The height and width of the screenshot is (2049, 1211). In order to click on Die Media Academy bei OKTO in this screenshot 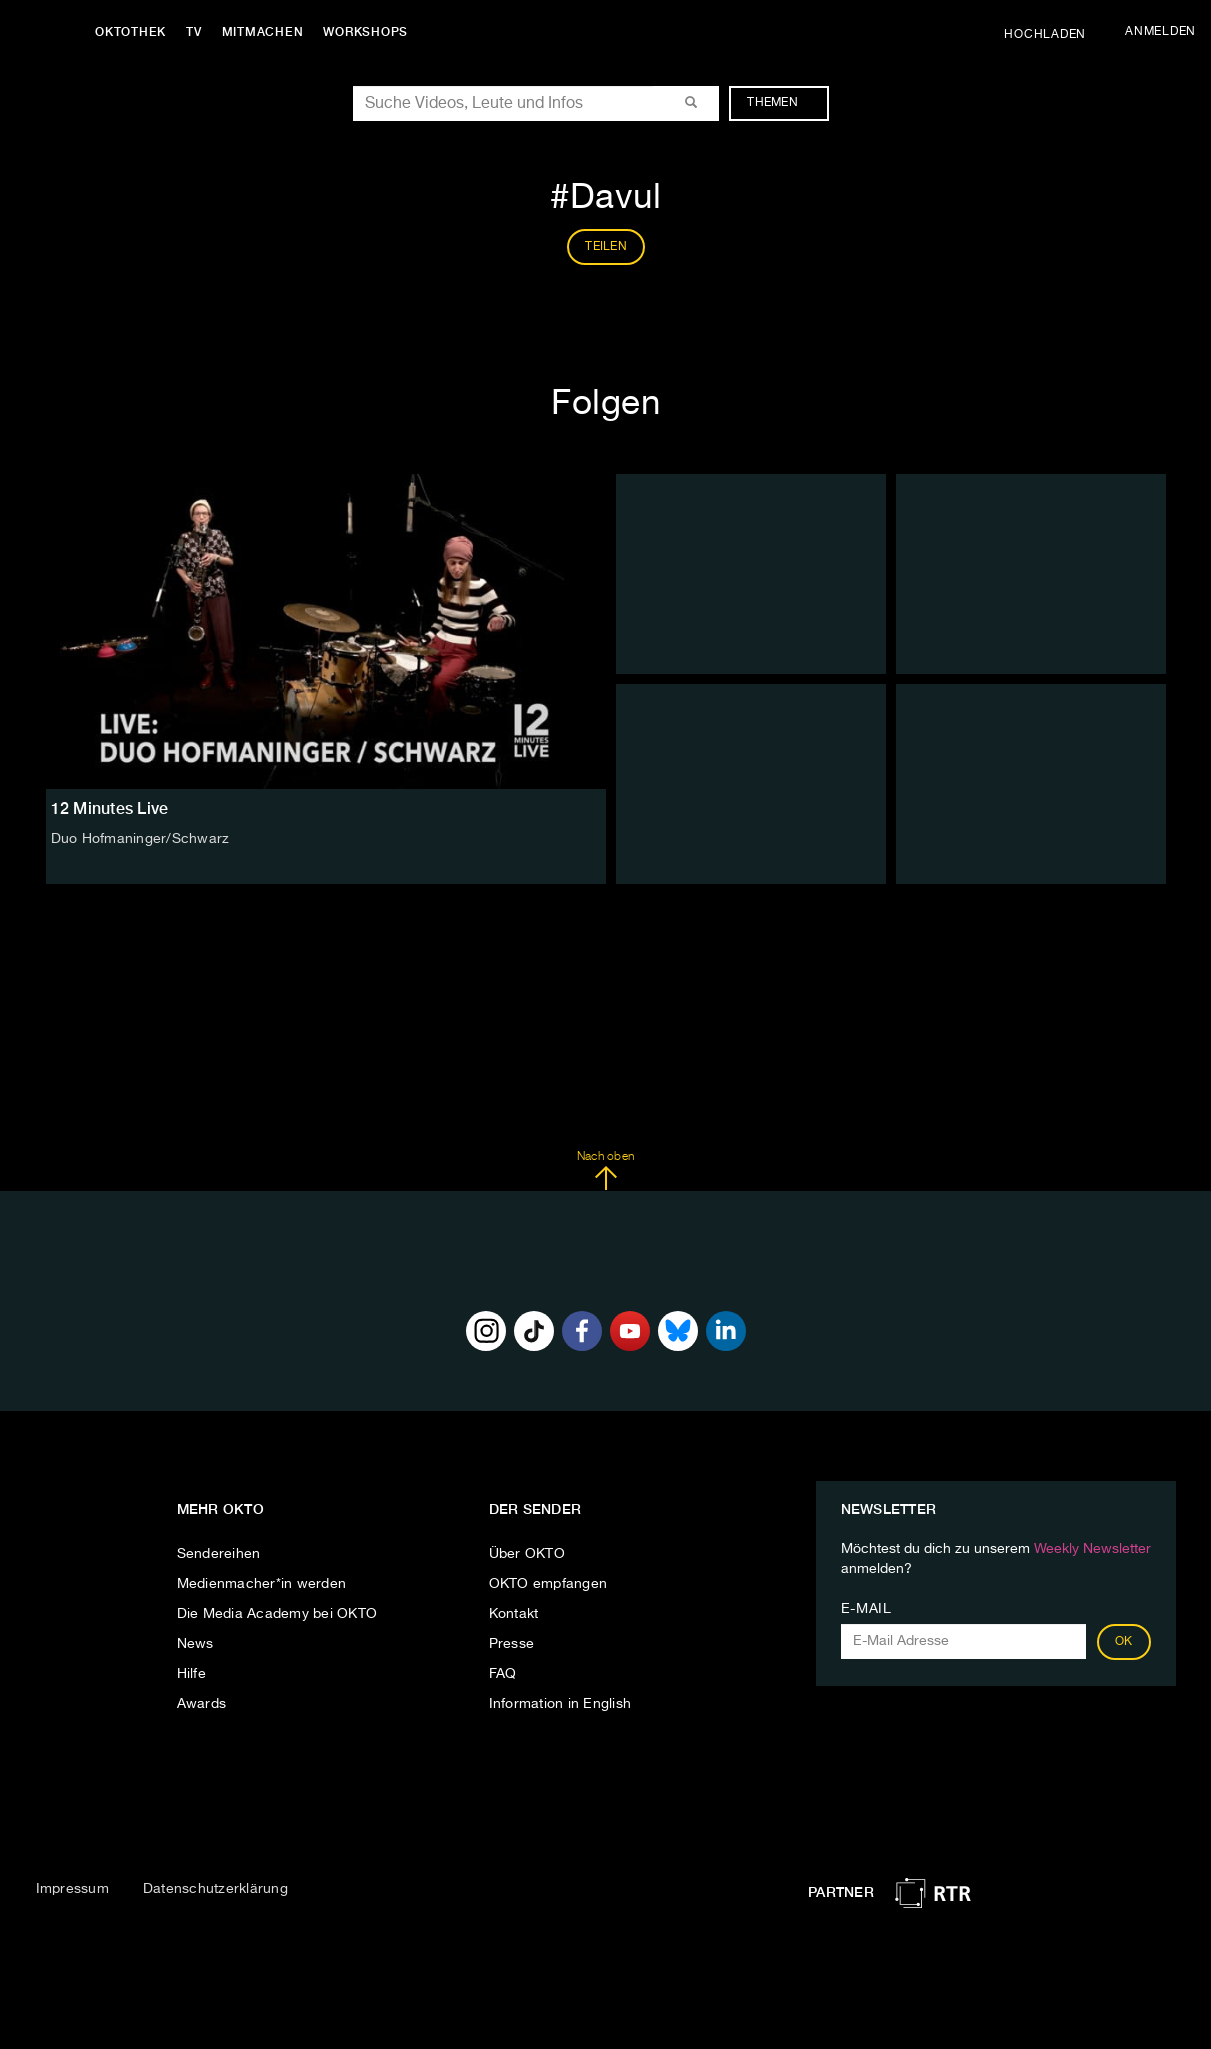, I will do `click(277, 1614)`.